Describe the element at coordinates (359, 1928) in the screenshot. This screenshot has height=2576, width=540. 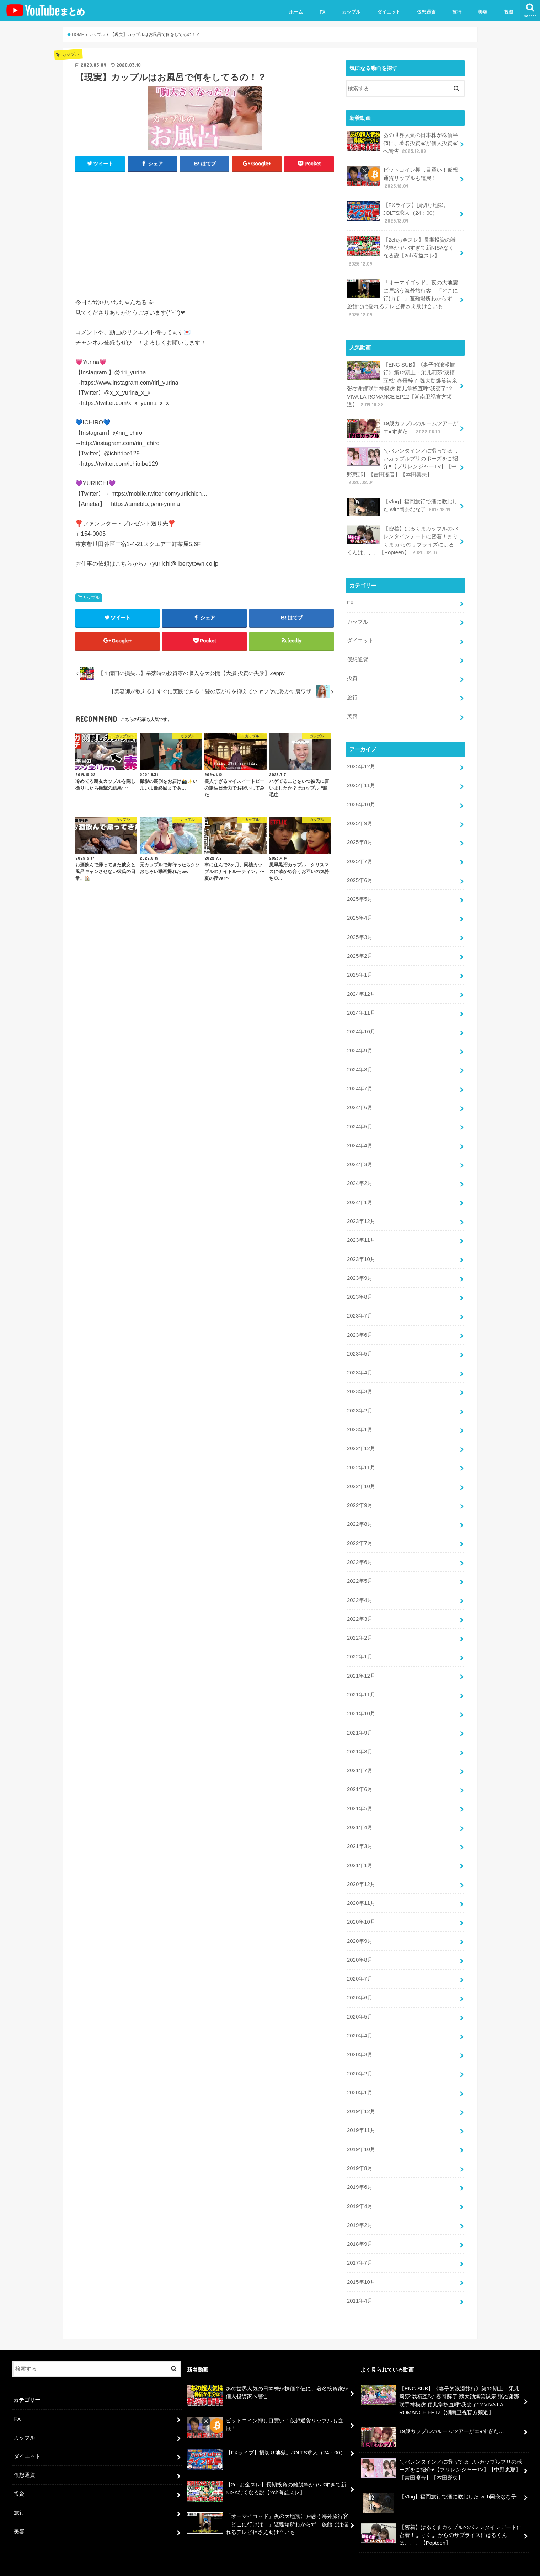
I see `2020年9月` at that location.